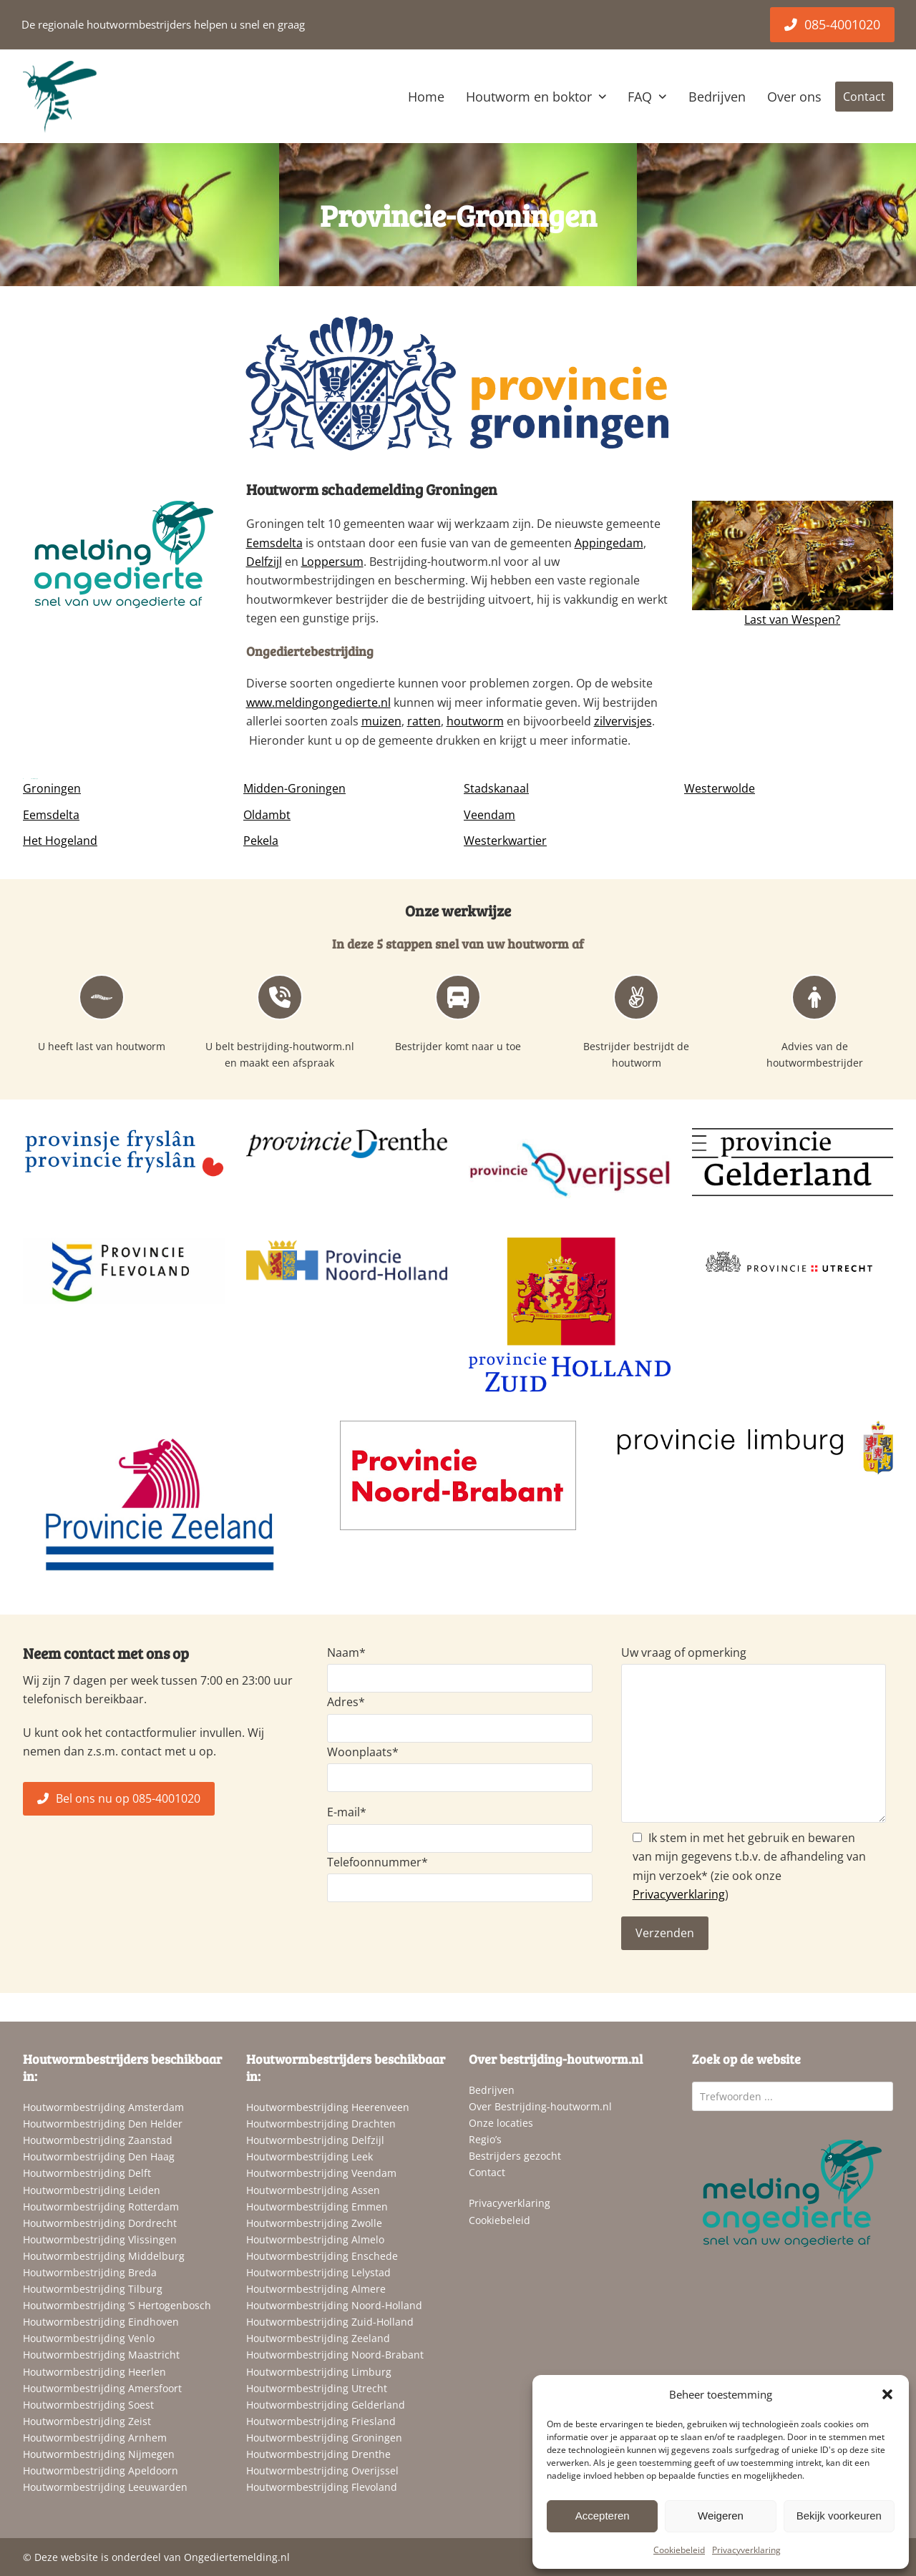 This screenshot has height=2576, width=916. Describe the element at coordinates (87, 2173) in the screenshot. I see `Houtwormbestrijding Delft` at that location.